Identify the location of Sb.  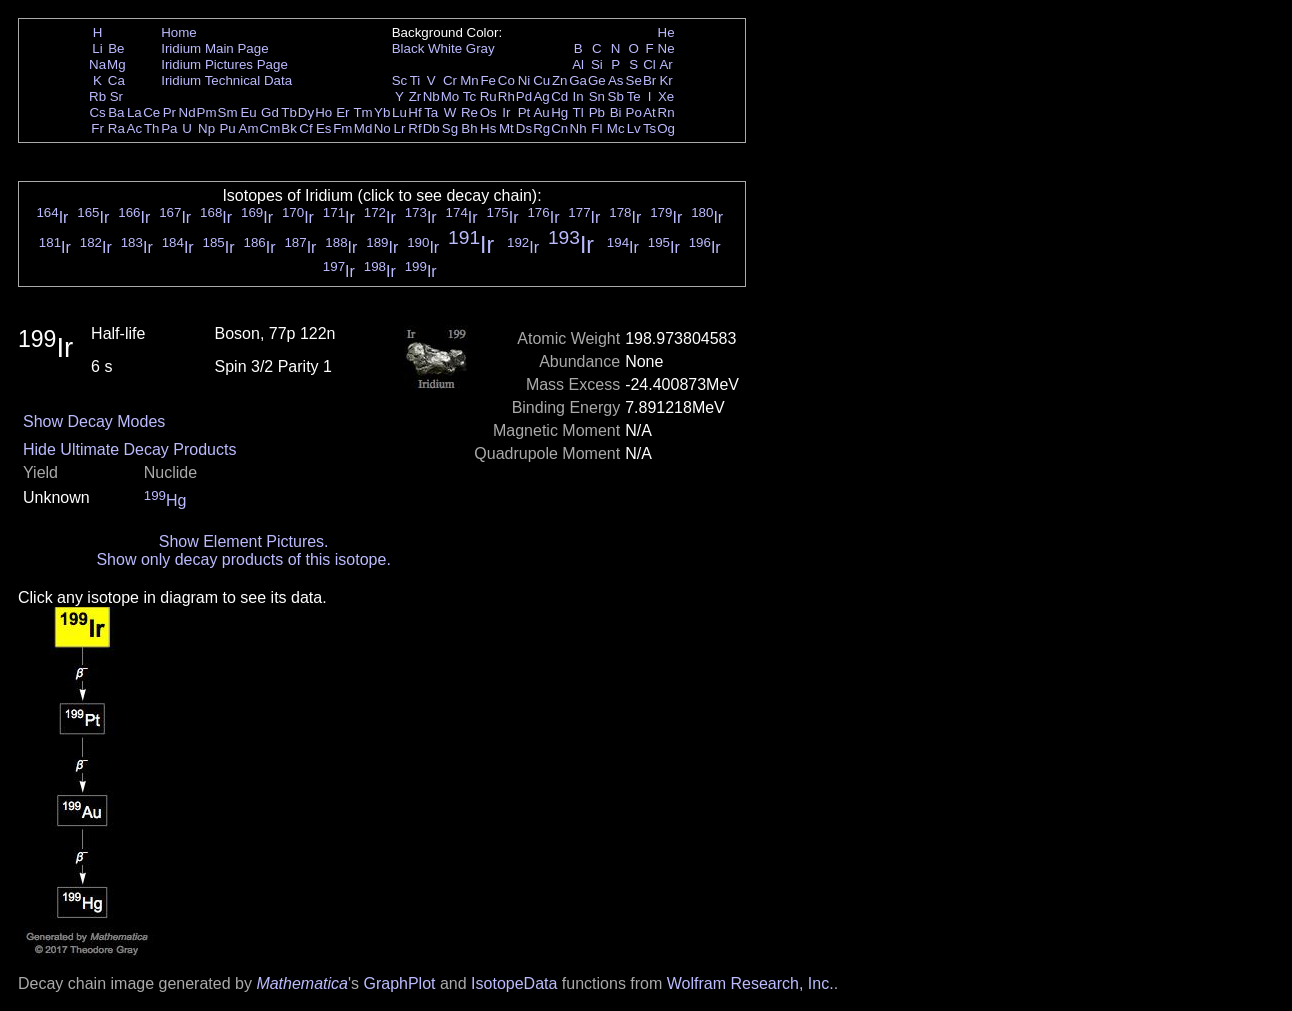
(616, 96).